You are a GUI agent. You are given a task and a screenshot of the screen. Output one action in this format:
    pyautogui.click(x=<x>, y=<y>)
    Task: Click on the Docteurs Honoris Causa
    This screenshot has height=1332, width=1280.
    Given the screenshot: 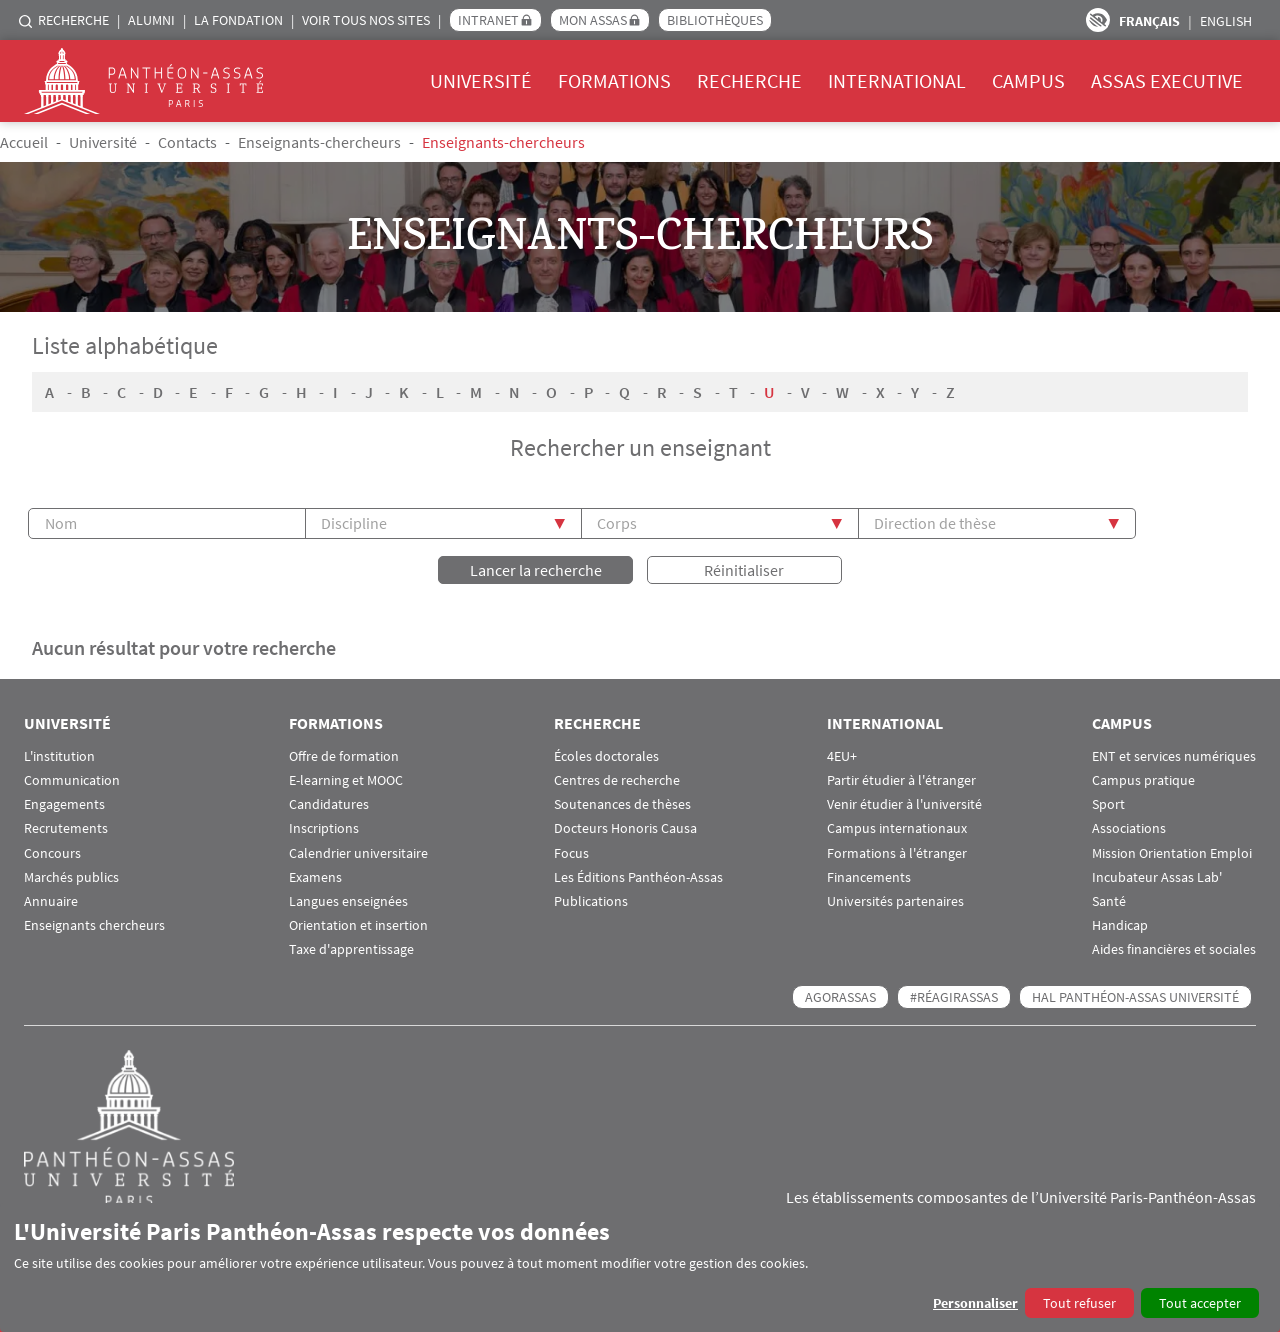 What is the action you would take?
    pyautogui.click(x=625, y=826)
    